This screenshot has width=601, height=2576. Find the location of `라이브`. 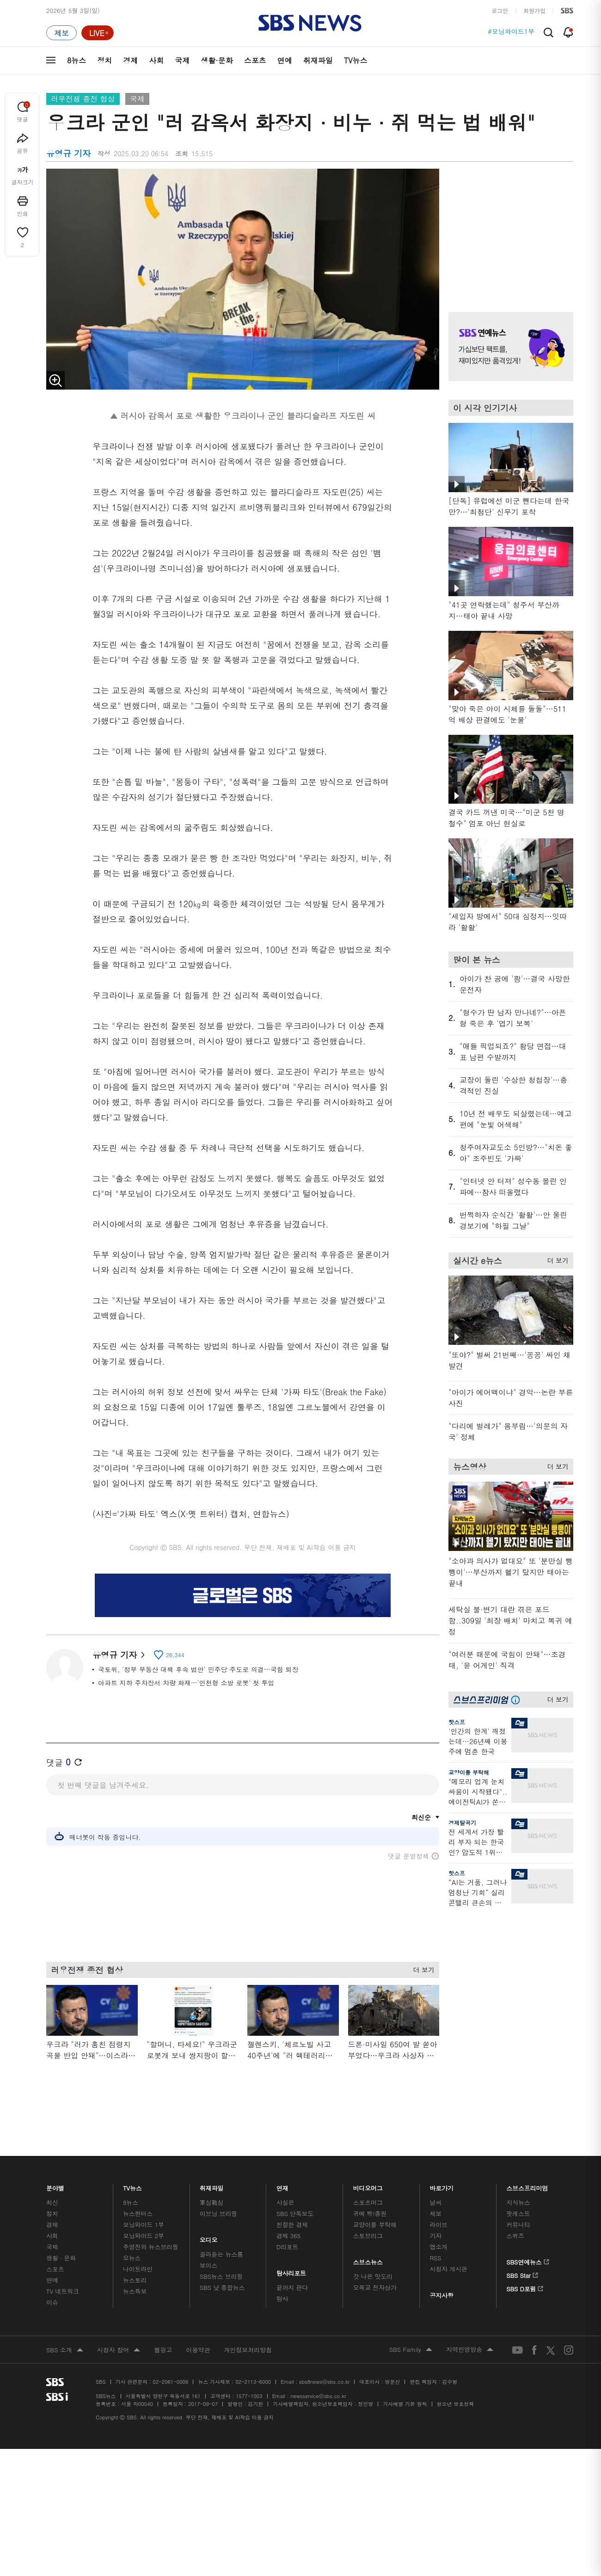

라이브 is located at coordinates (438, 2202).